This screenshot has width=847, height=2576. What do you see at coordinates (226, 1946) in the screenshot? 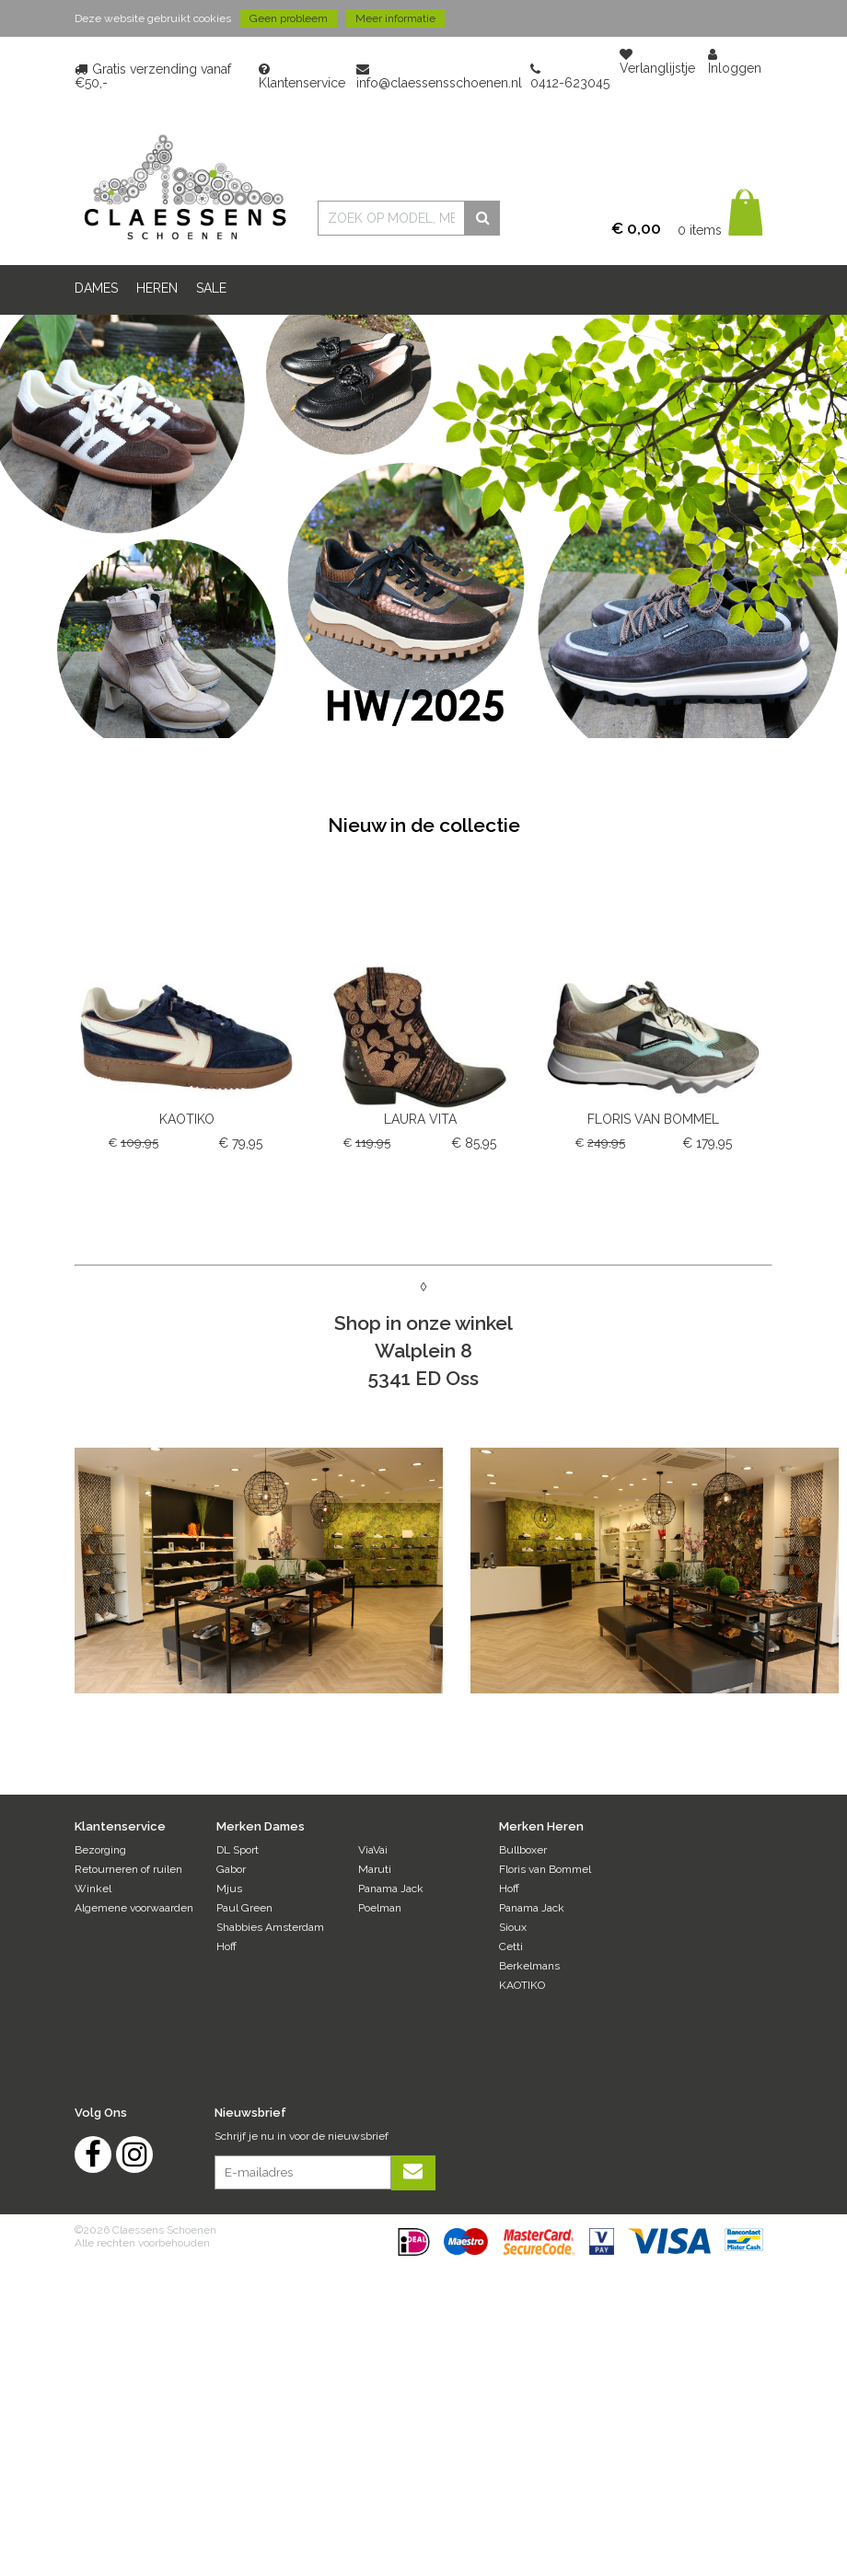
I see `Hoff` at bounding box center [226, 1946].